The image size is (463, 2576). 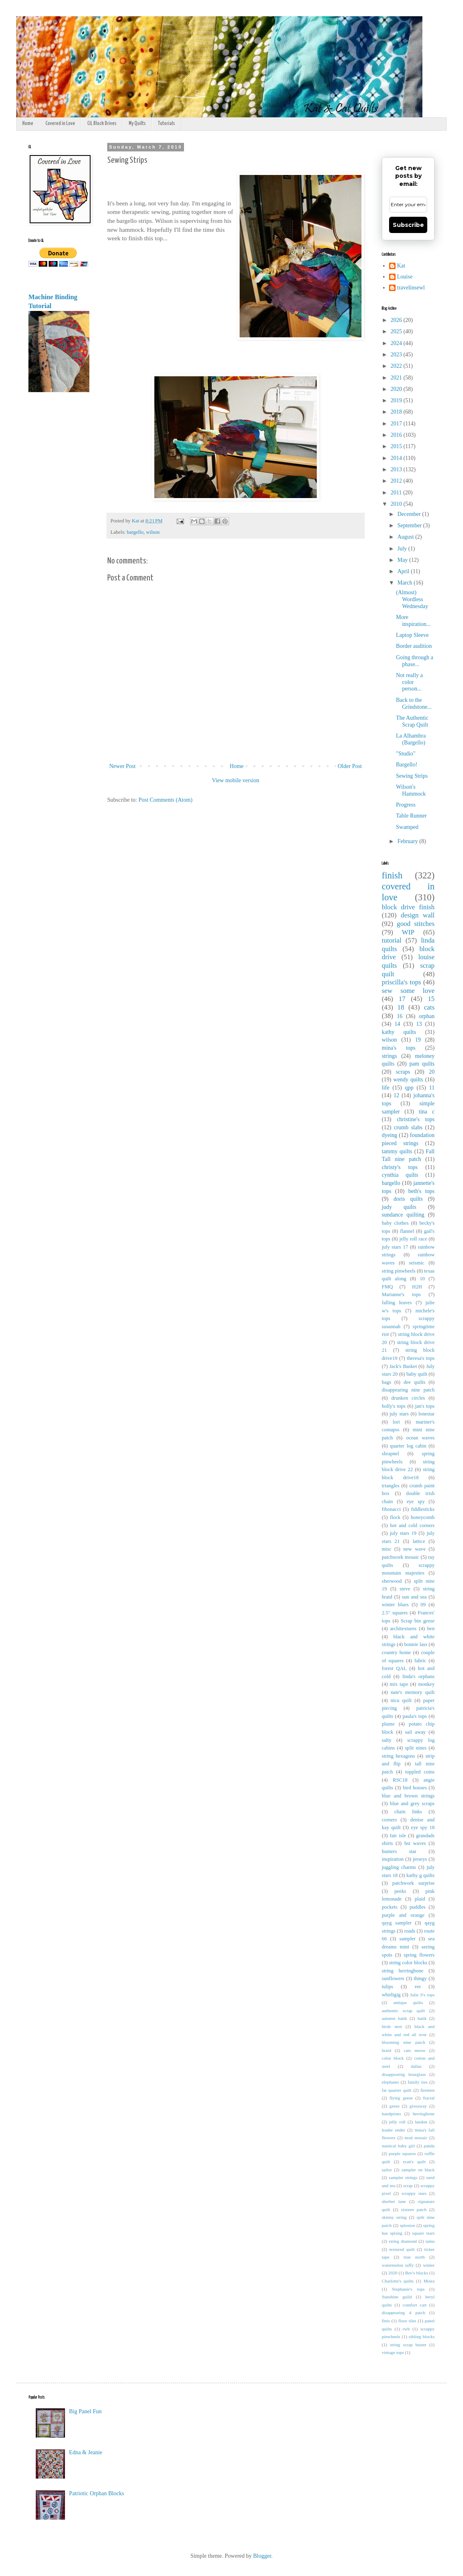 I want to click on blooming nine patch, so click(x=403, y=2042).